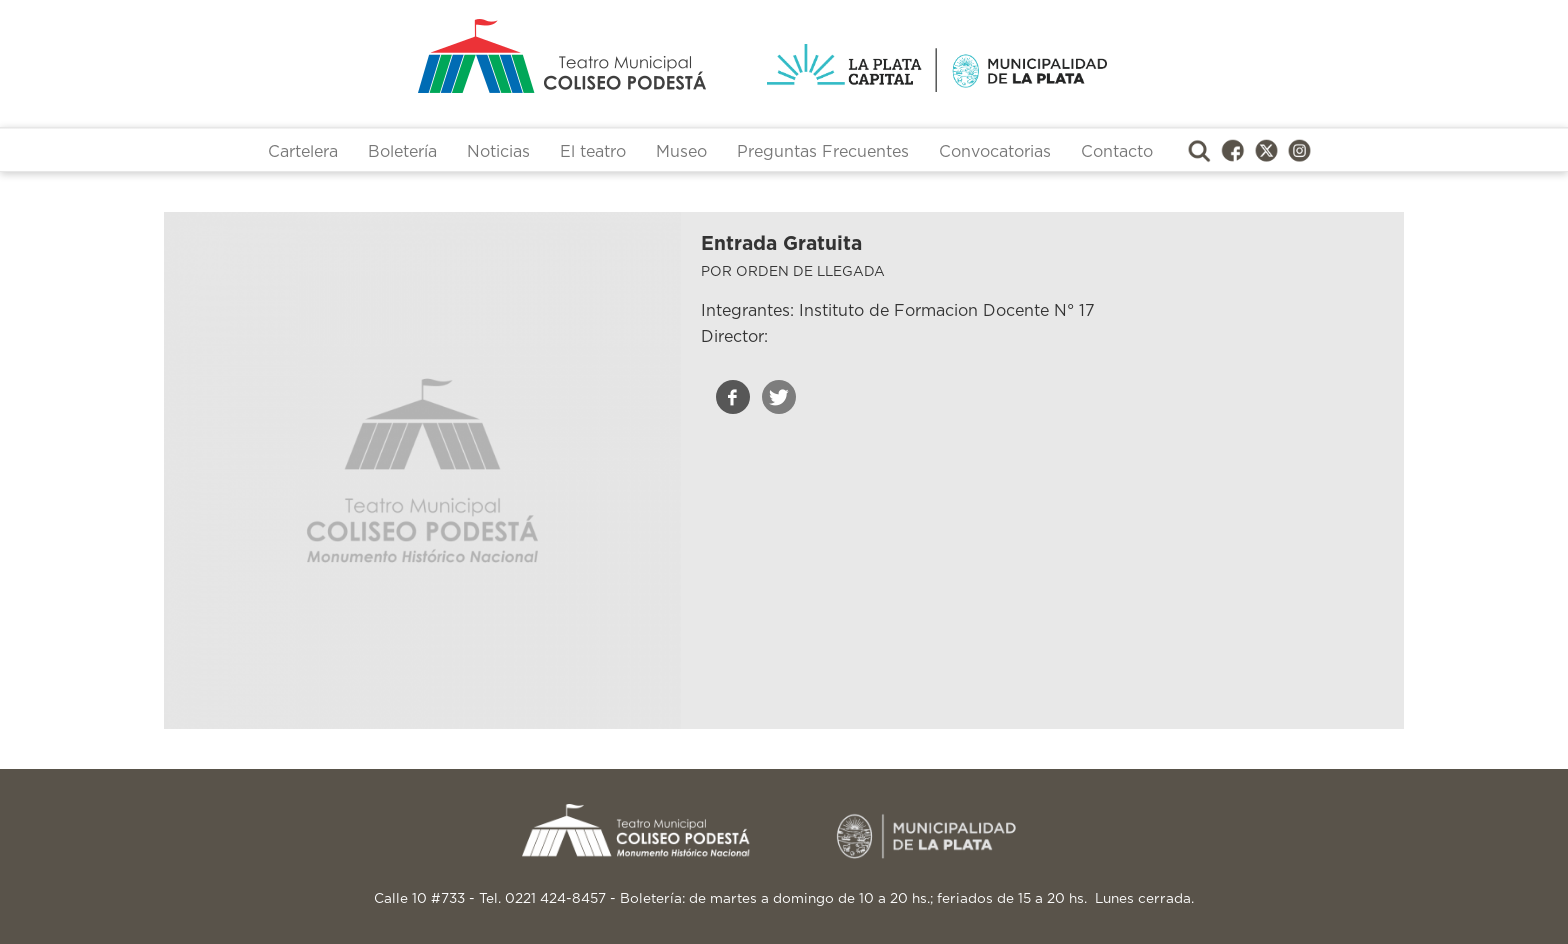  Describe the element at coordinates (303, 152) in the screenshot. I see `Cartelera` at that location.